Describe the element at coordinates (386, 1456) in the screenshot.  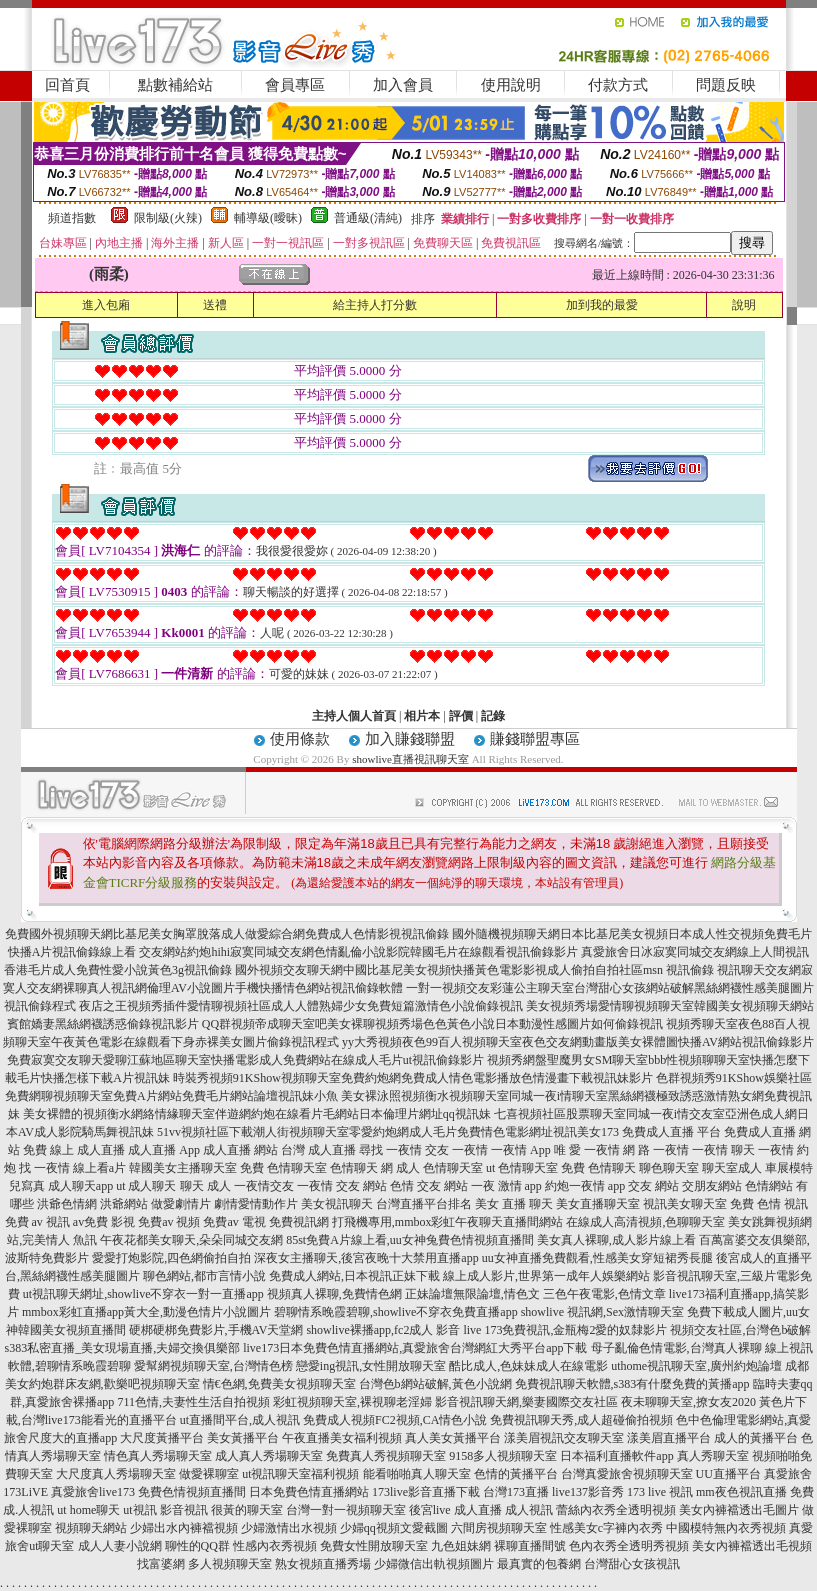
I see `免費真人秀視頻聊天室` at that location.